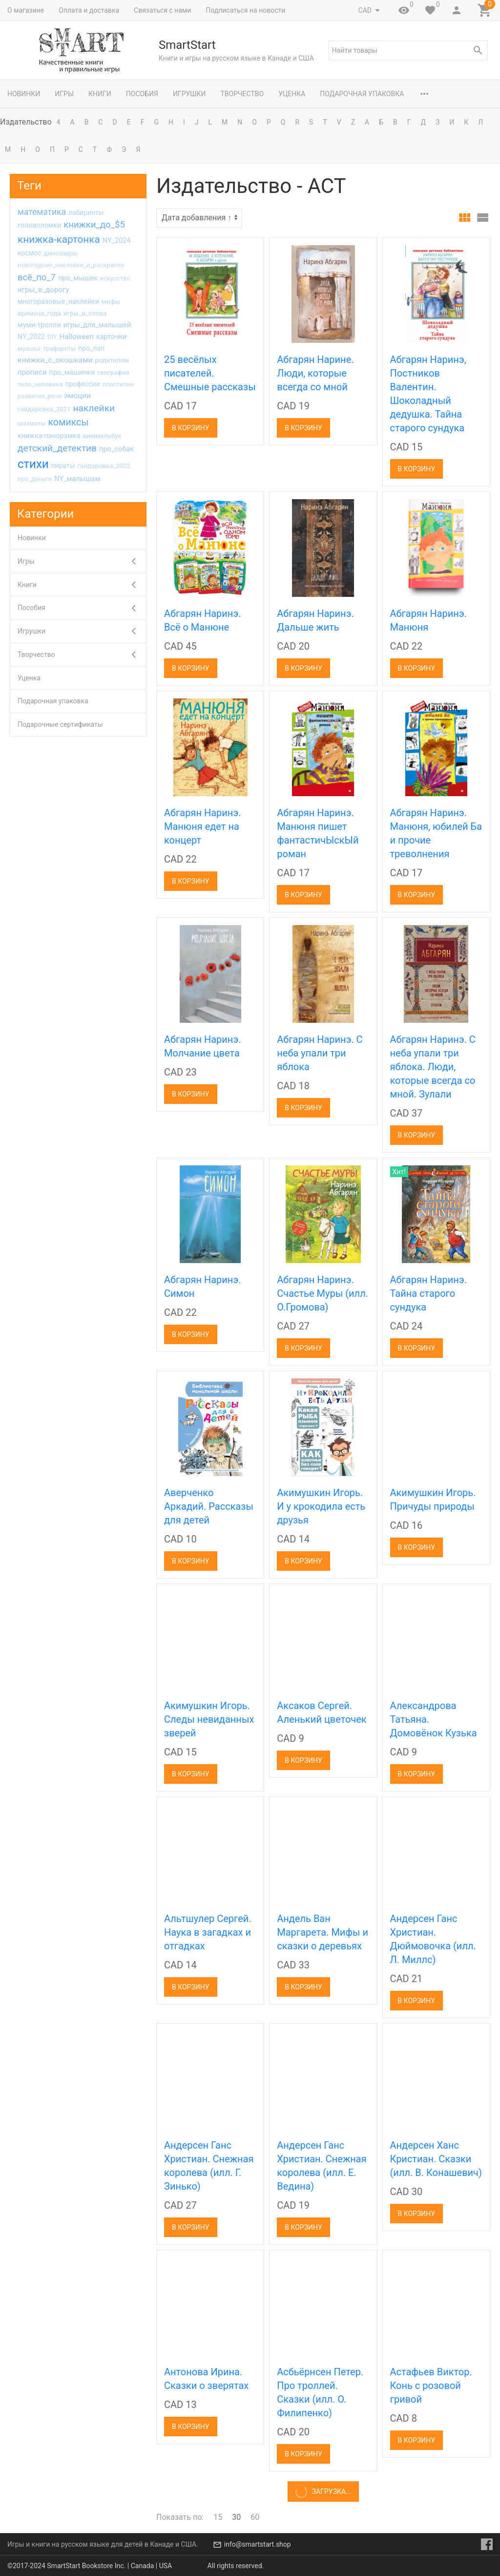  I want to click on В корзину, so click(190, 428).